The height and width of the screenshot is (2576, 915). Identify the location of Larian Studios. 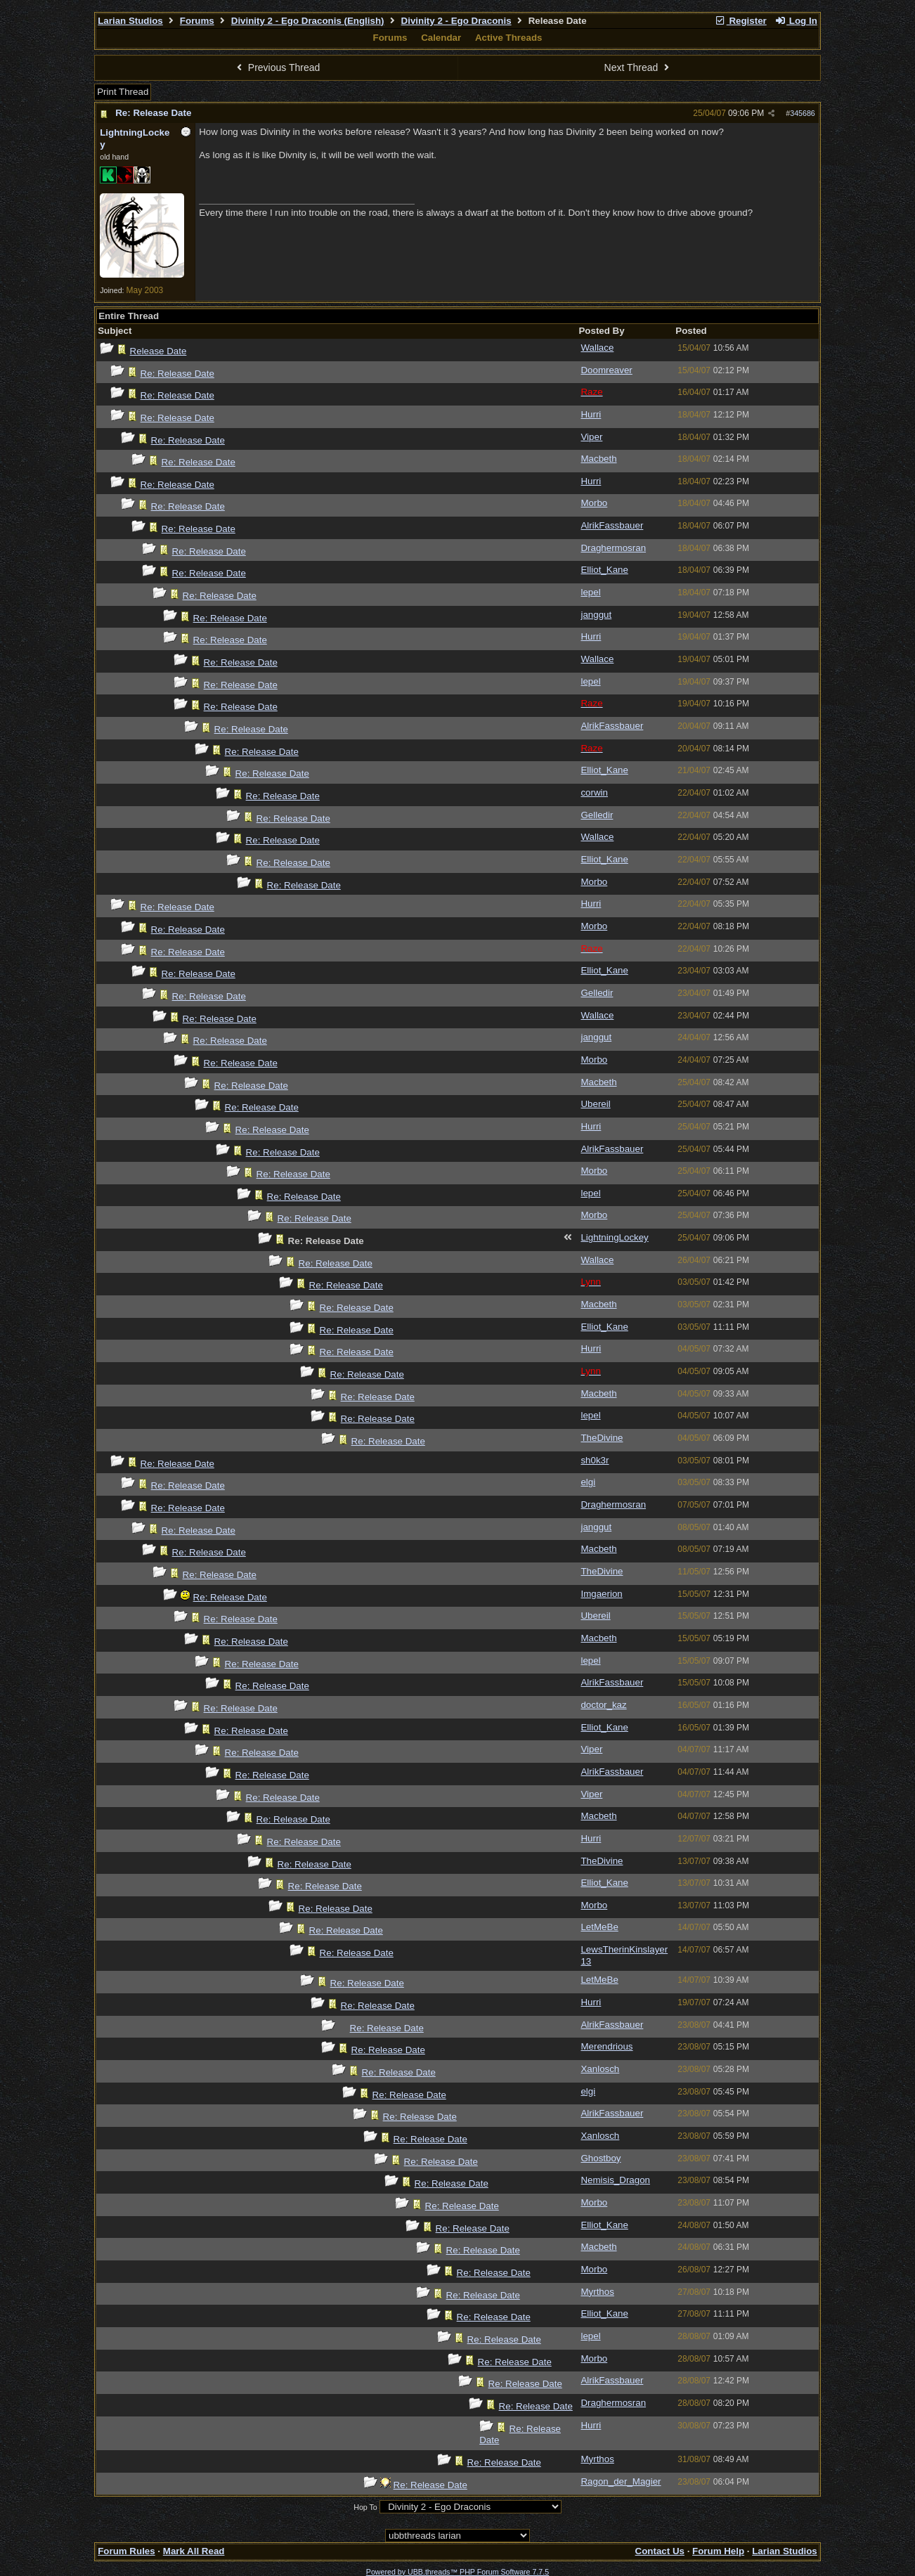
(130, 20).